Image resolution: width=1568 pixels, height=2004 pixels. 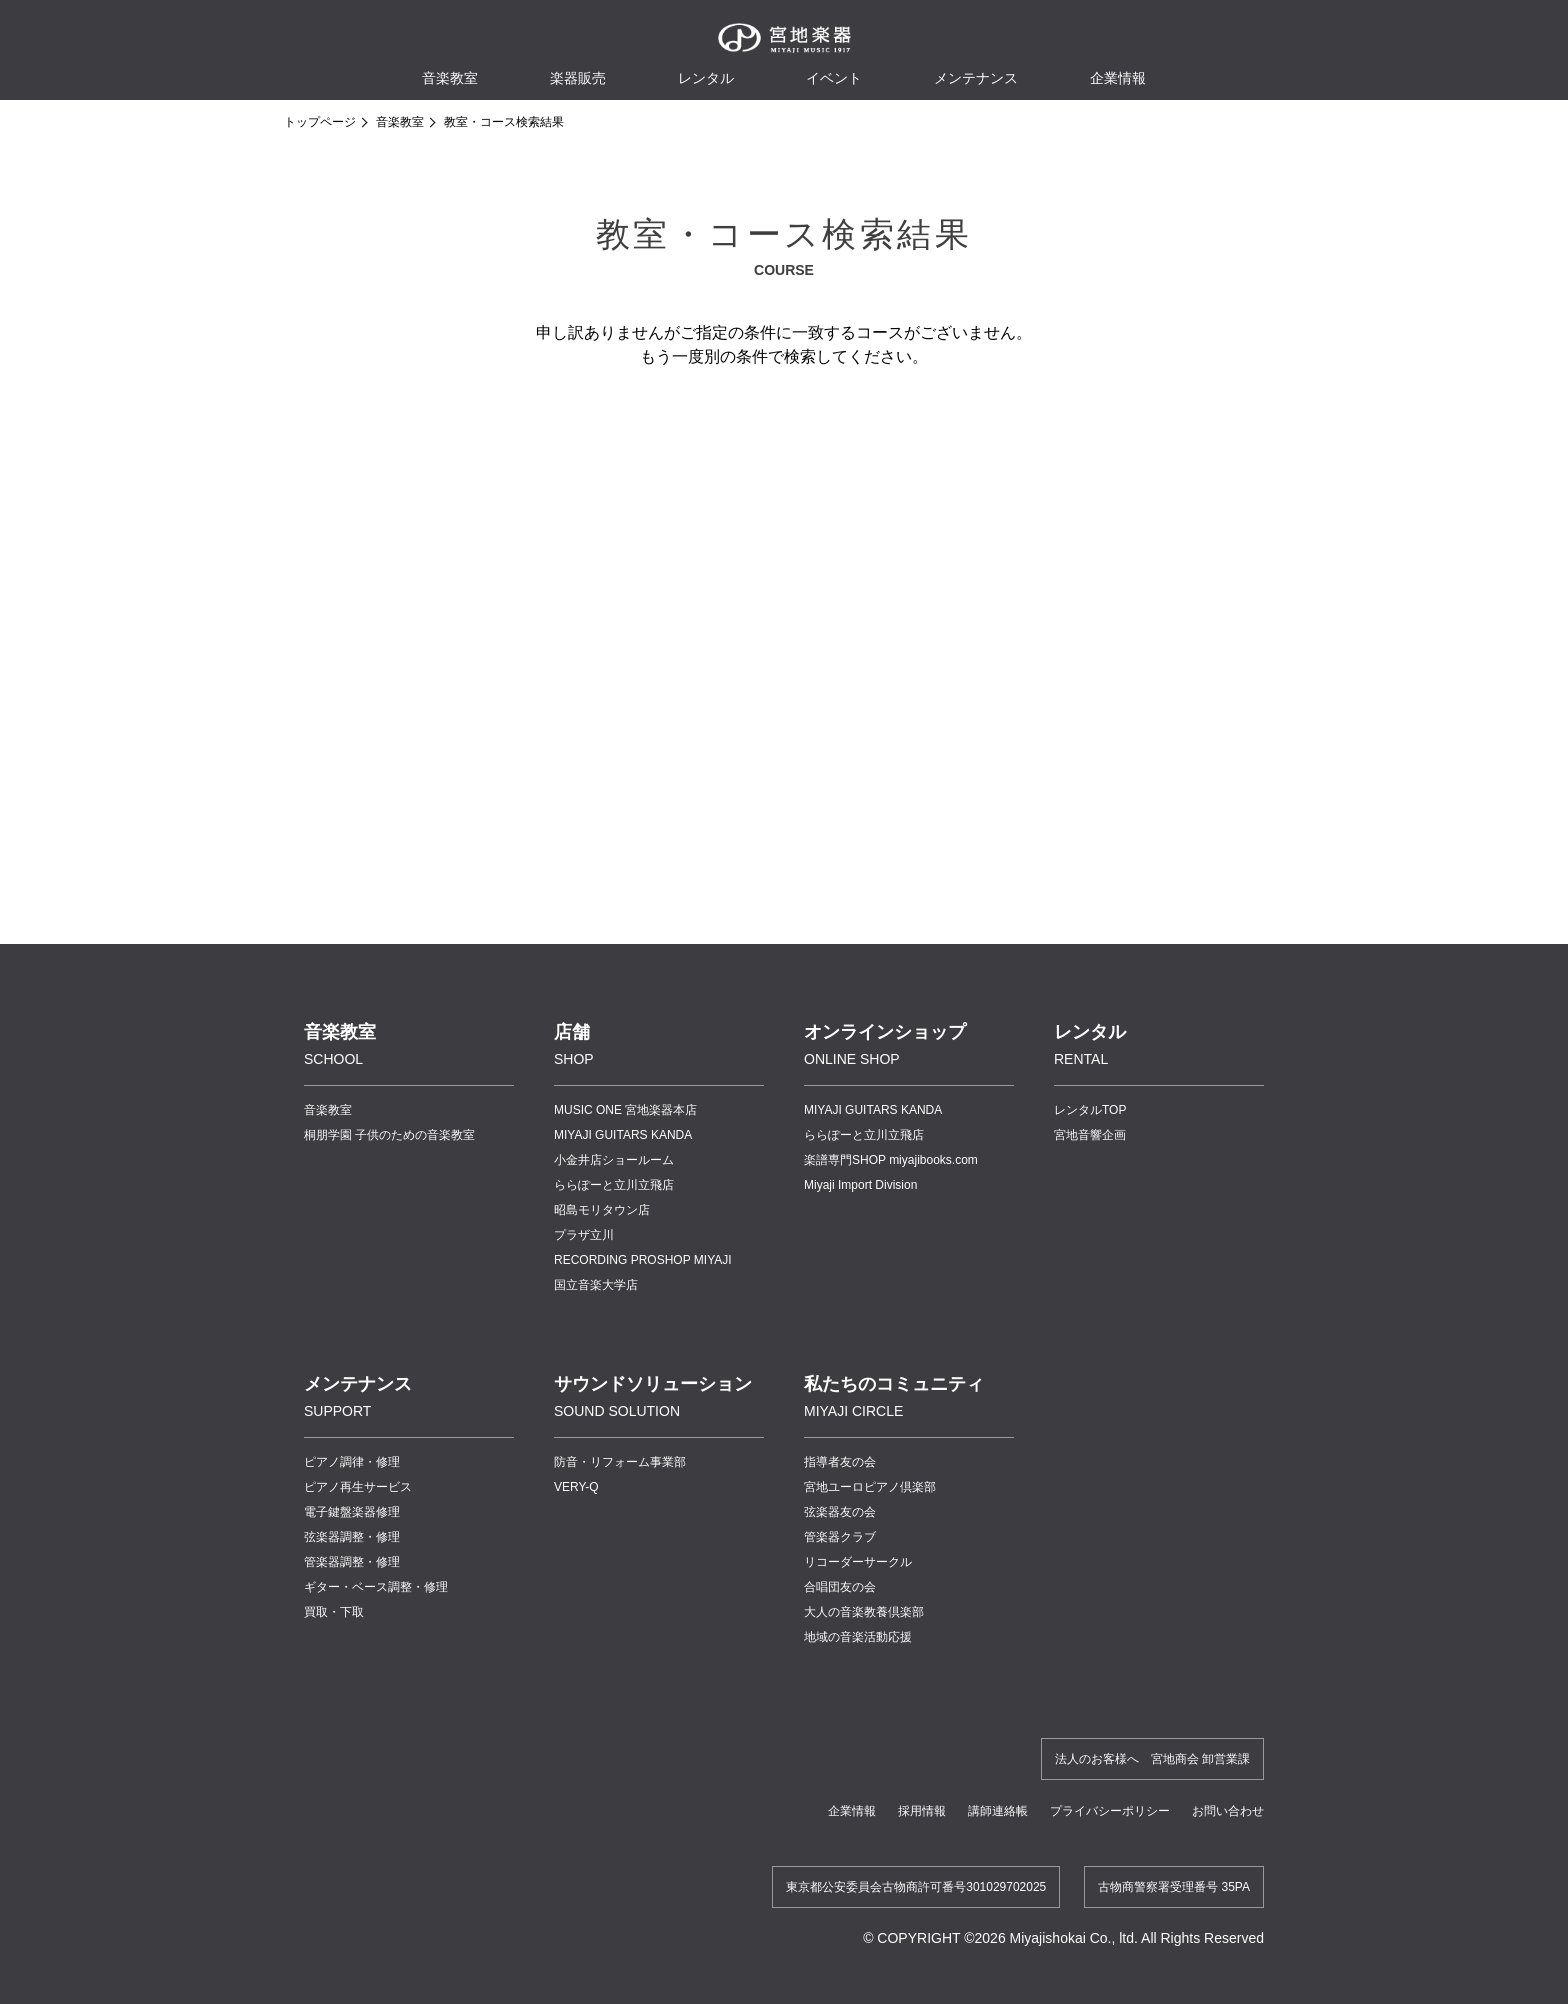 What do you see at coordinates (840, 1587) in the screenshot?
I see `合唱団友の会` at bounding box center [840, 1587].